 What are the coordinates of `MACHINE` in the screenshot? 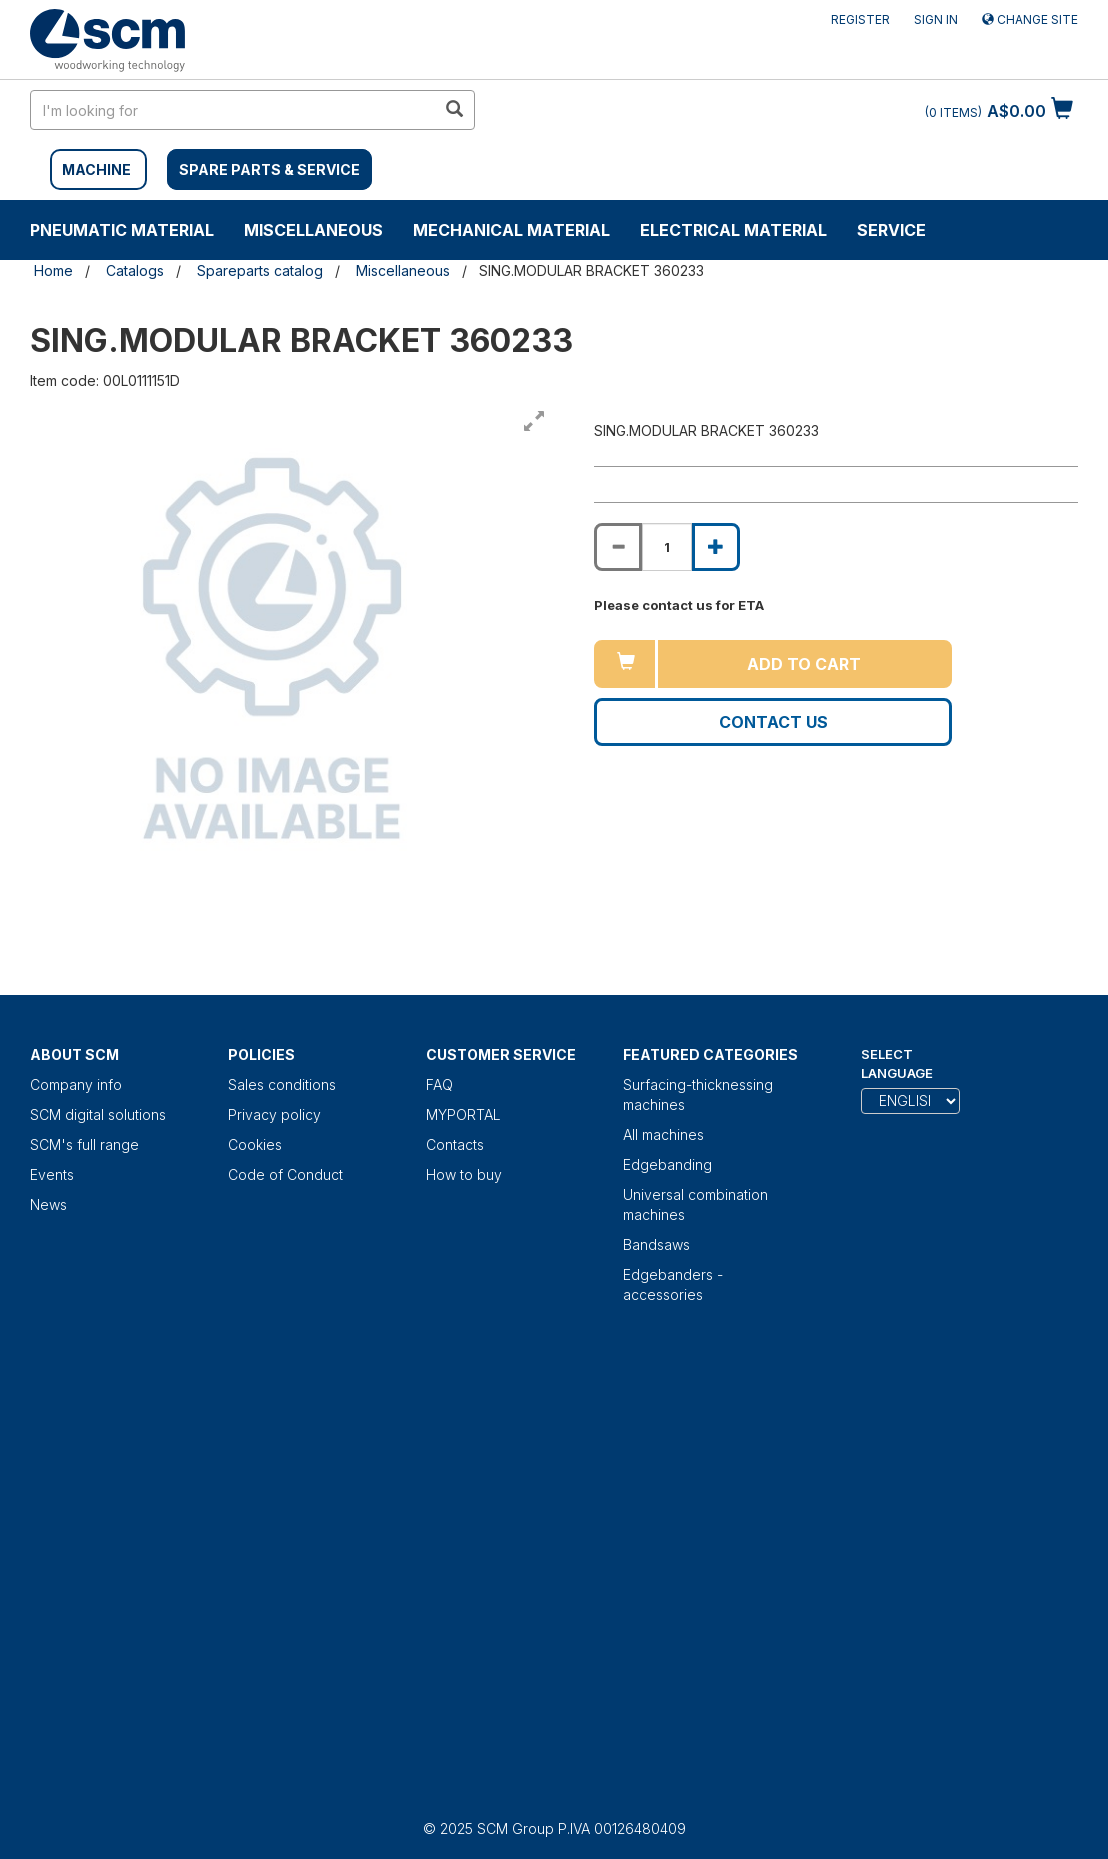 It's located at (96, 169).